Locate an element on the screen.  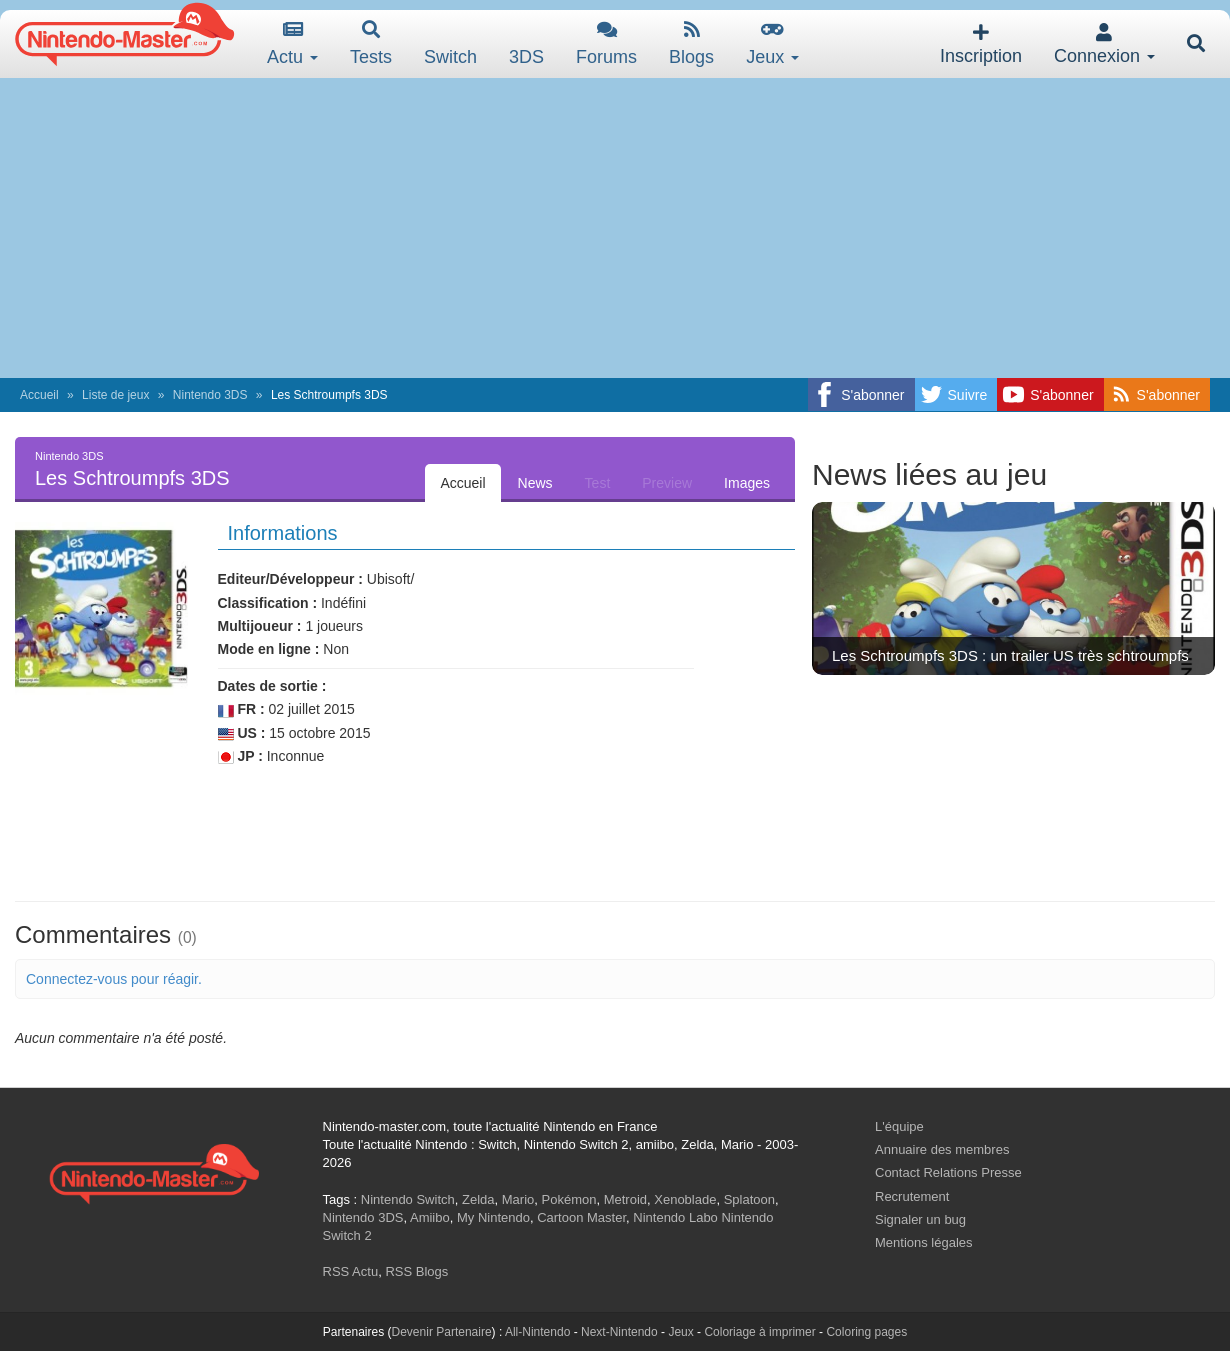
US : is located at coordinates (242, 733).